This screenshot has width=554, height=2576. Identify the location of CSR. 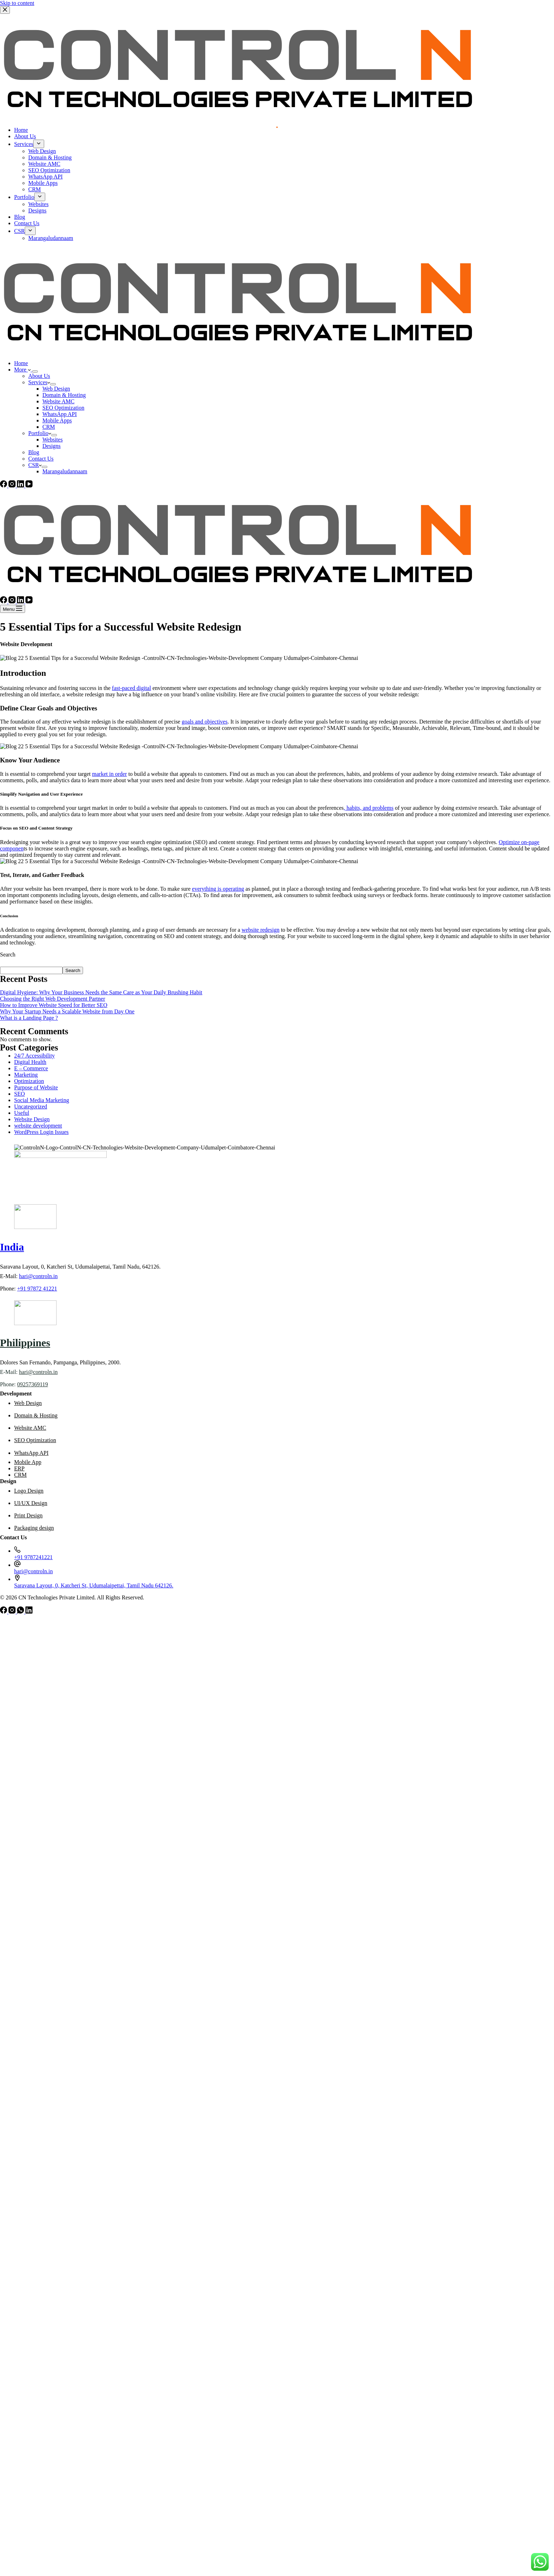
(35, 465).